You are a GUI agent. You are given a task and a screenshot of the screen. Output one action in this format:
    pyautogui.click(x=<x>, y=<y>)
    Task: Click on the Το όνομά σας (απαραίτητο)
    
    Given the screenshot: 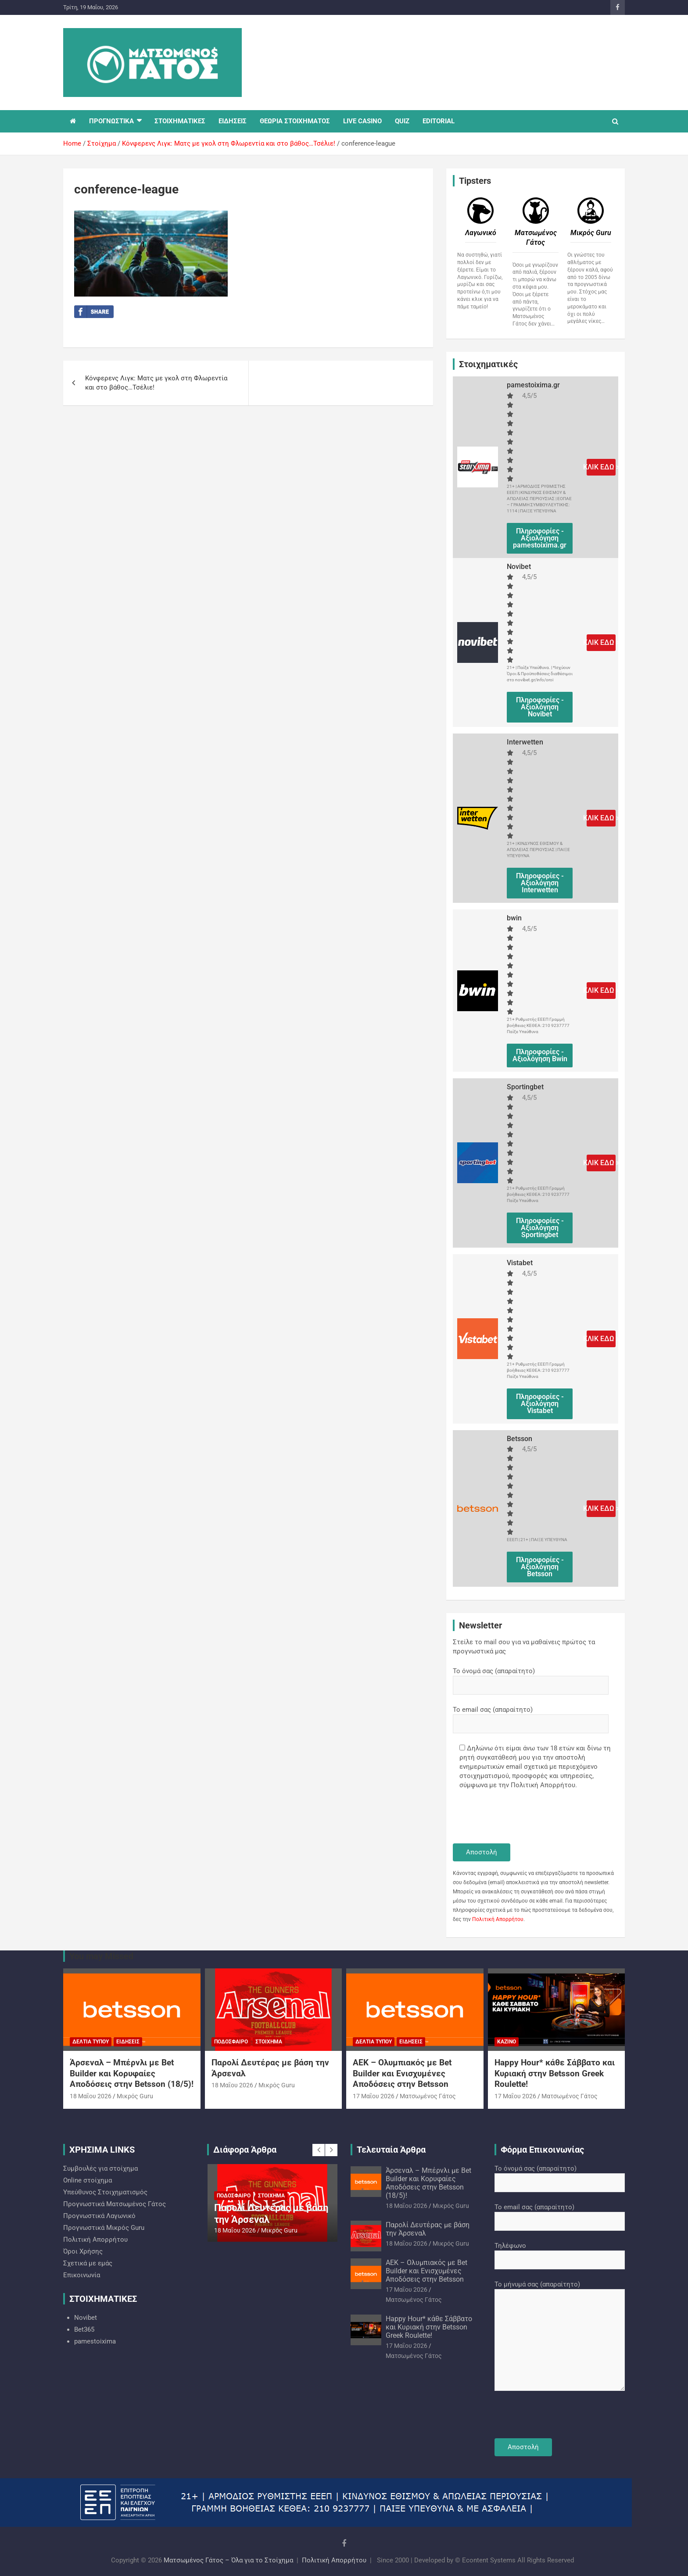 What is the action you would take?
    pyautogui.click(x=531, y=1678)
    